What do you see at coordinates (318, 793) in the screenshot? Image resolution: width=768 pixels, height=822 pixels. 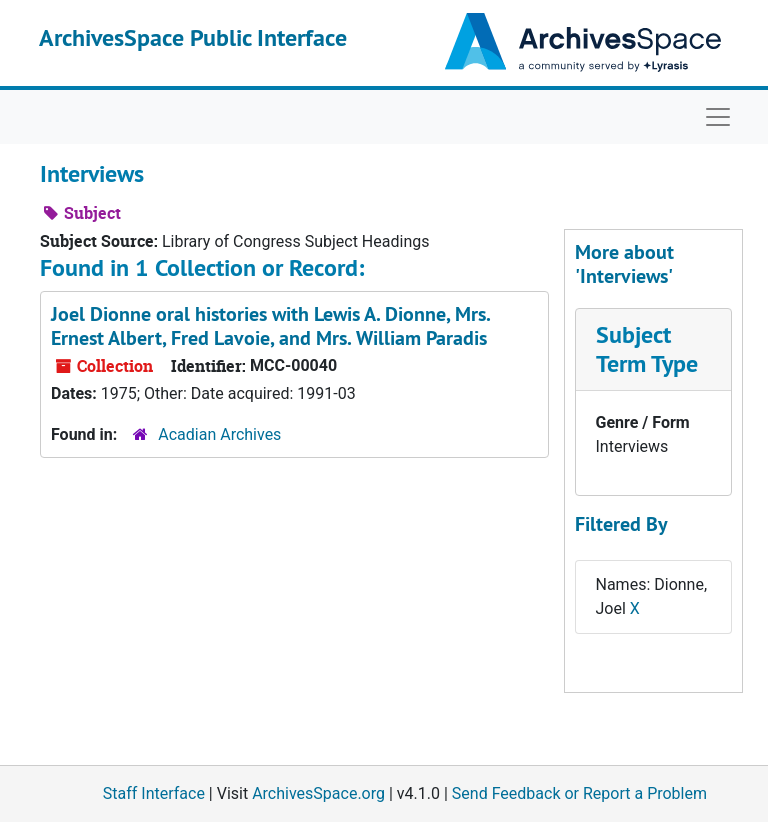 I see `ArchivesSpace.org` at bounding box center [318, 793].